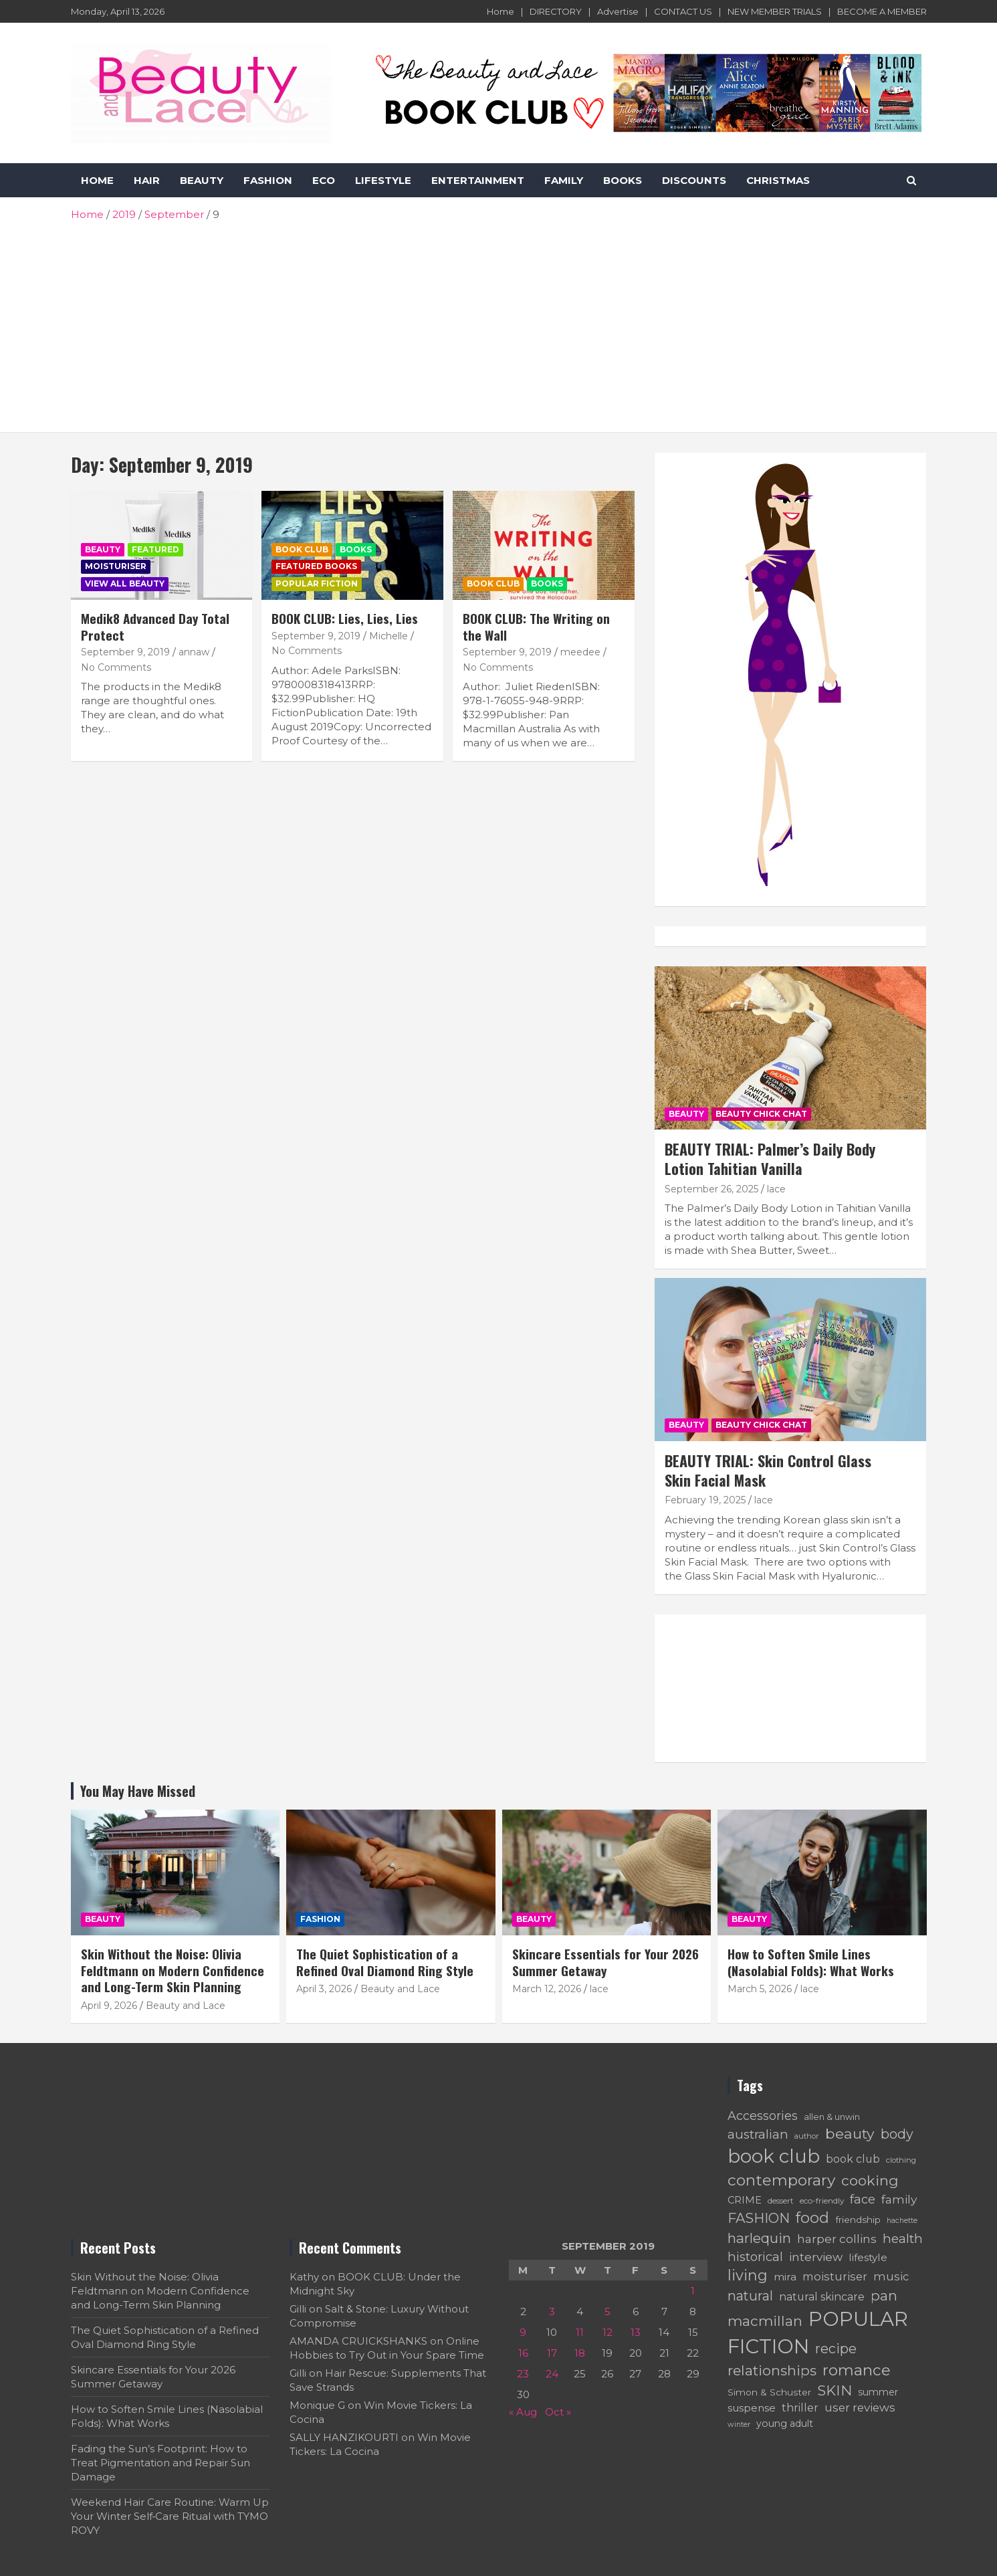  I want to click on BOOK CLUB, so click(301, 549).